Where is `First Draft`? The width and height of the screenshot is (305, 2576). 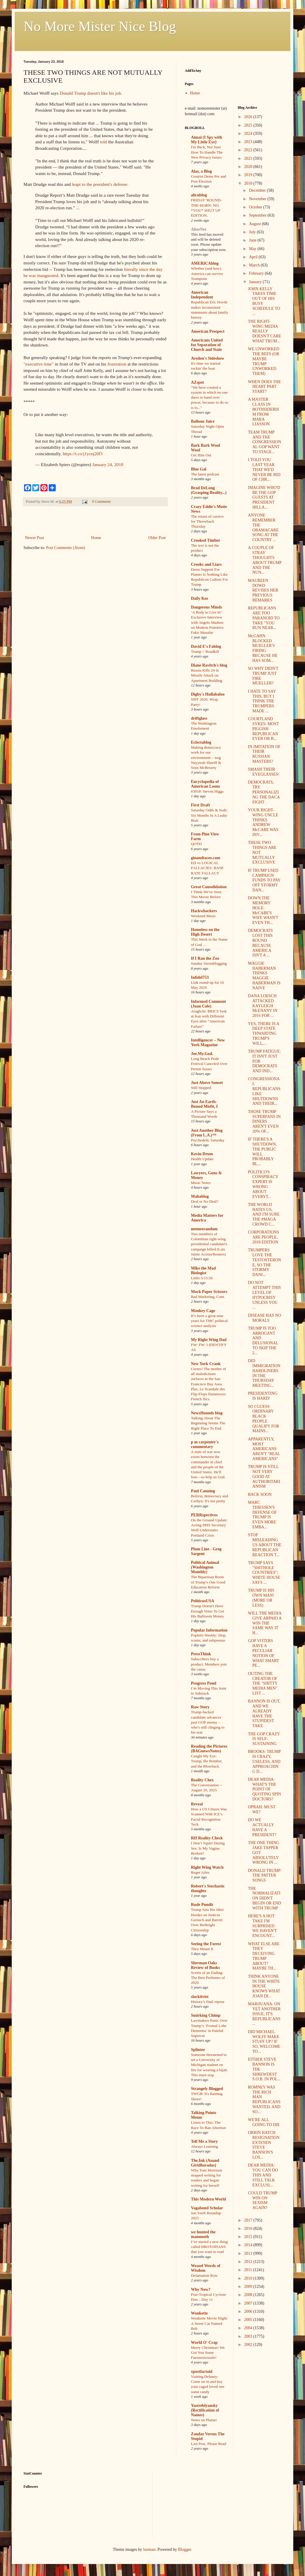
First Draft is located at coordinates (200, 805).